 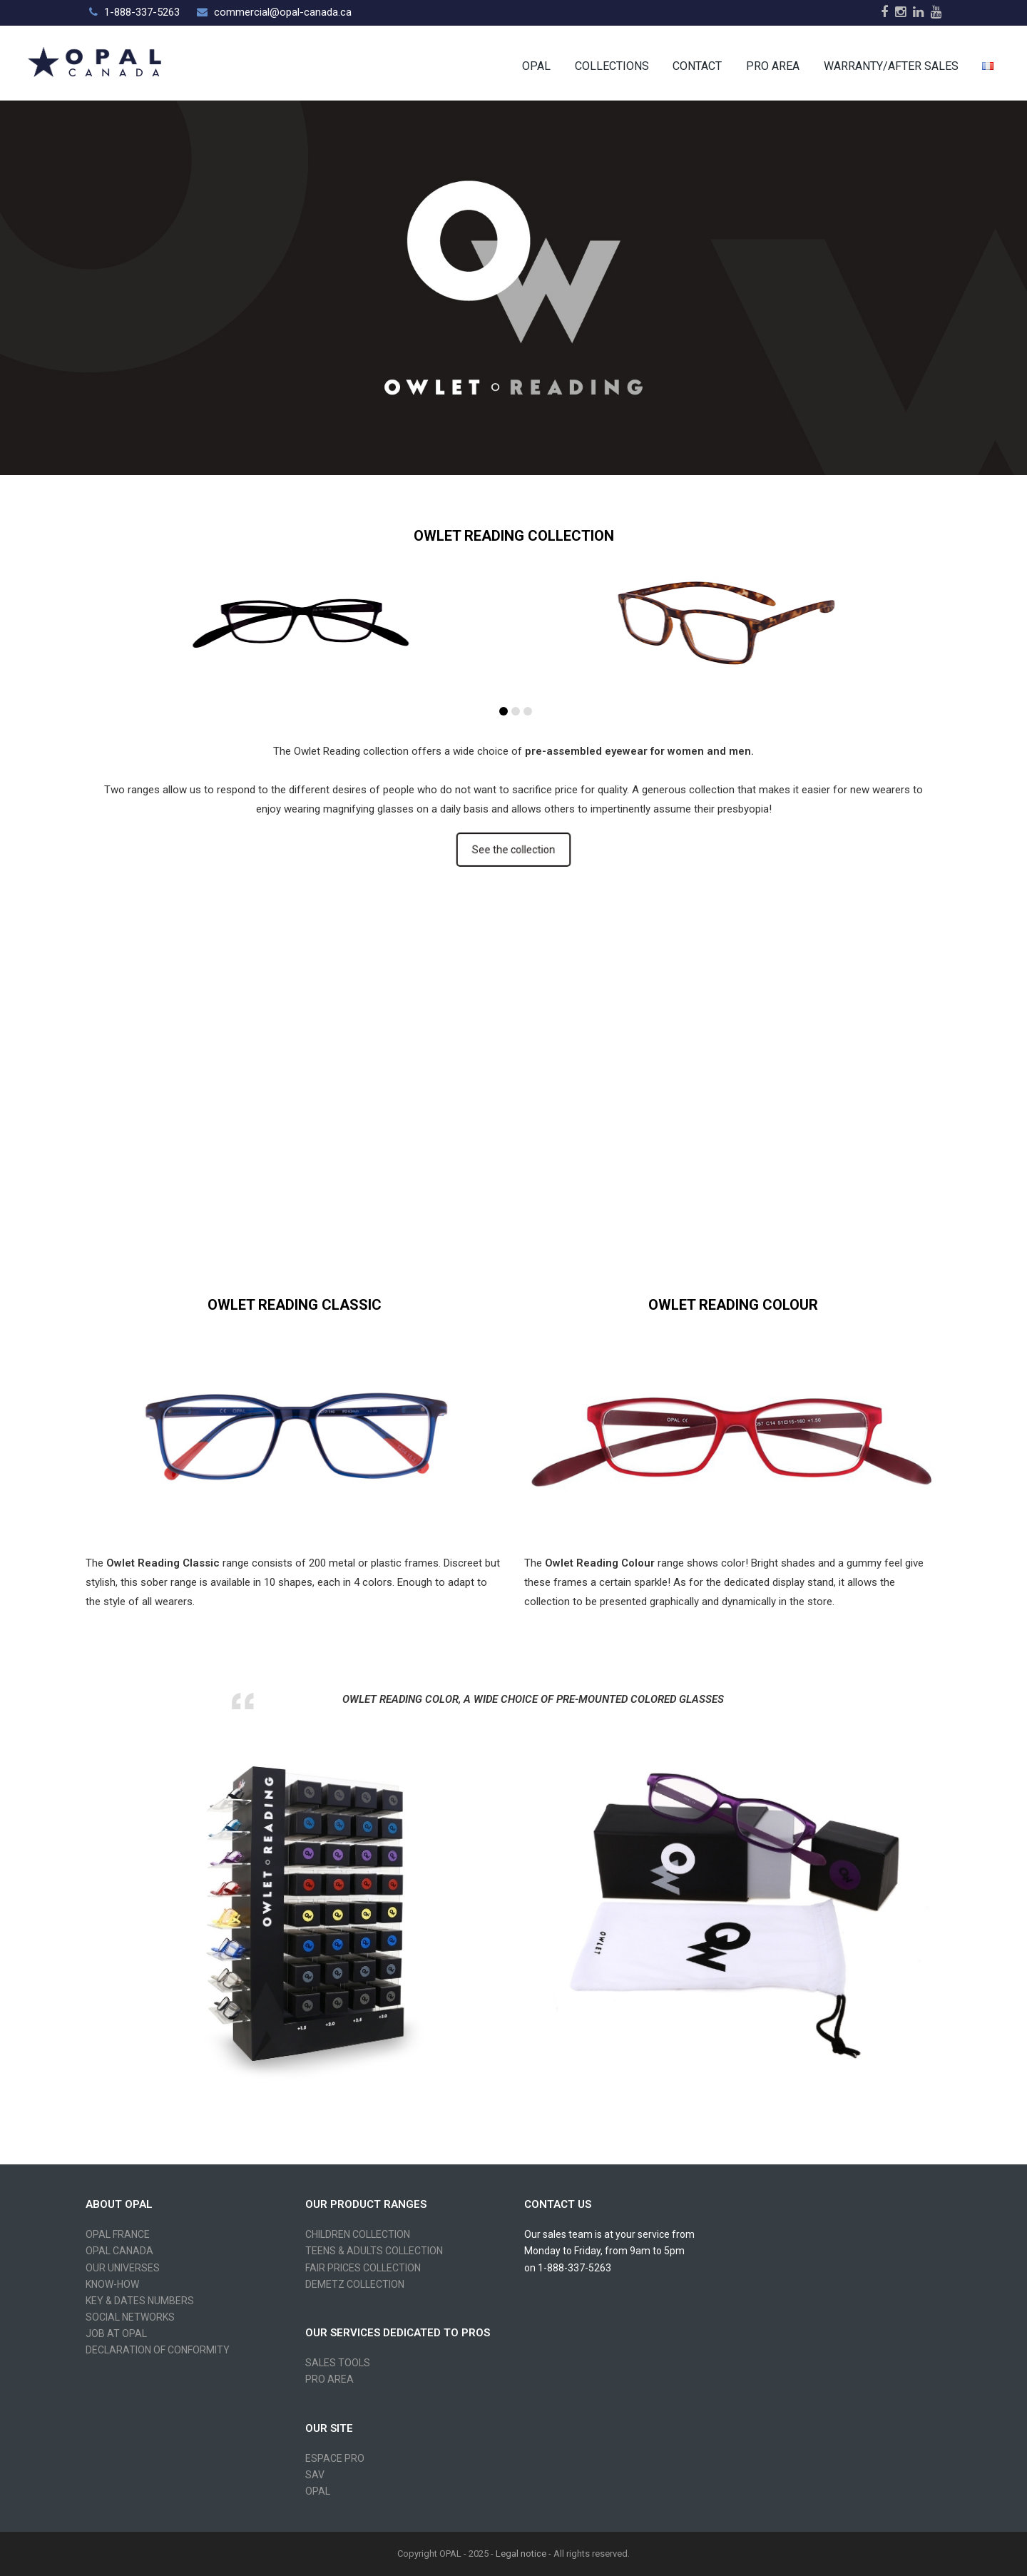 I want to click on OUR UNIVERSES, so click(x=123, y=2268).